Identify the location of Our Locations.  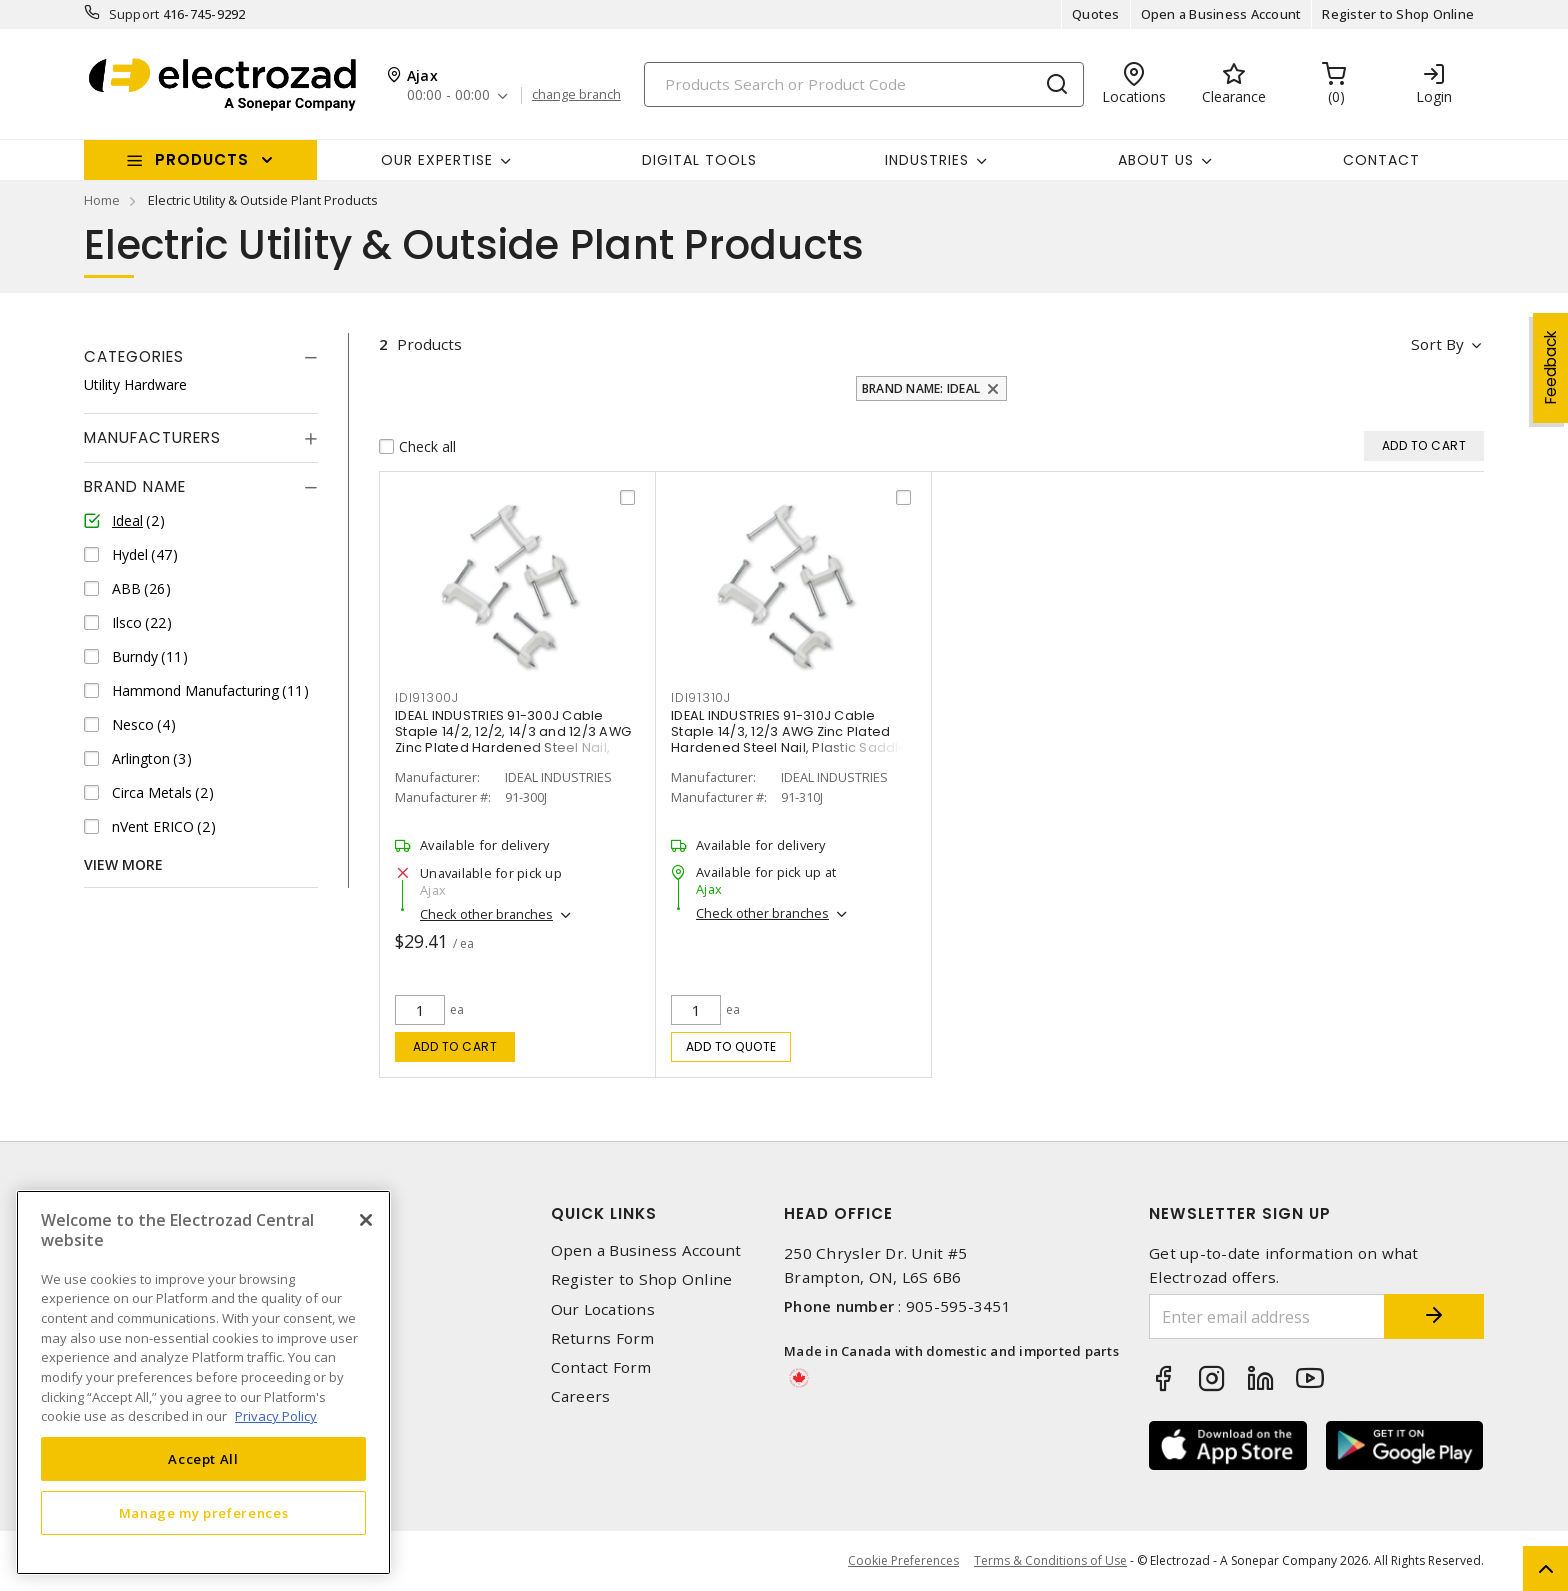
(603, 1309).